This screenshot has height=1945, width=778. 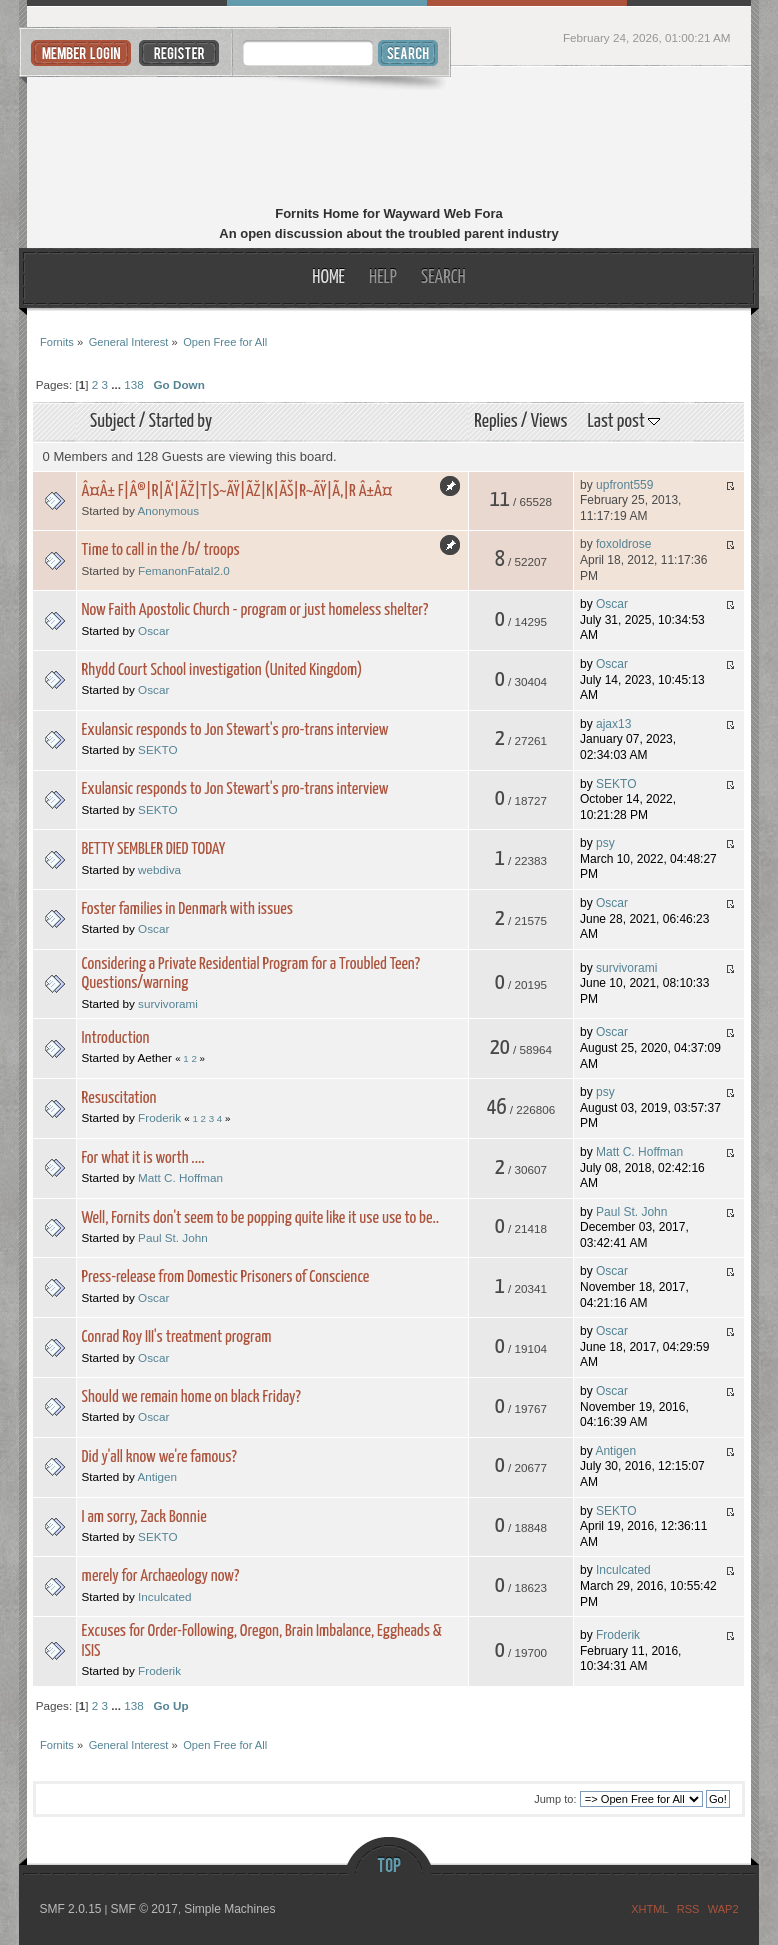 What do you see at coordinates (229, 1909) in the screenshot?
I see `Simple Machines` at bounding box center [229, 1909].